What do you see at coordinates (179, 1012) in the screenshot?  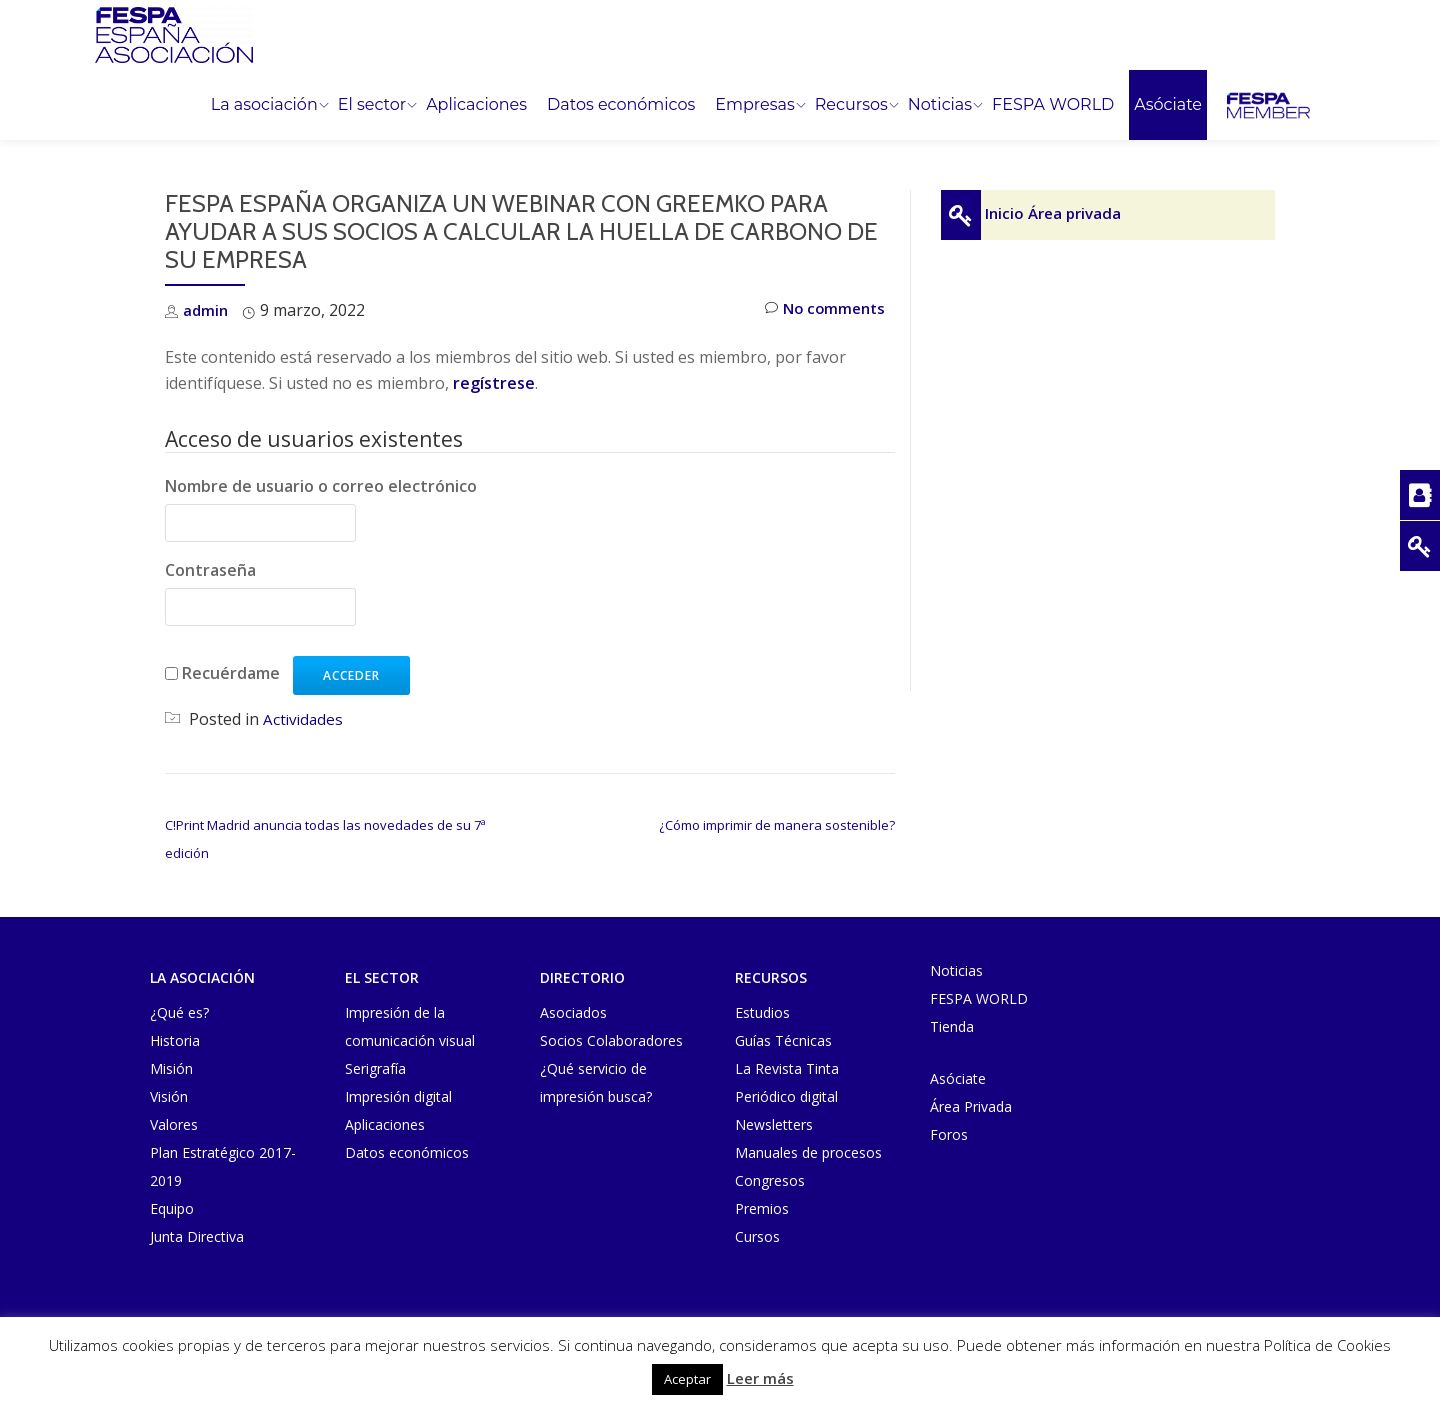 I see `¿Qué es?` at bounding box center [179, 1012].